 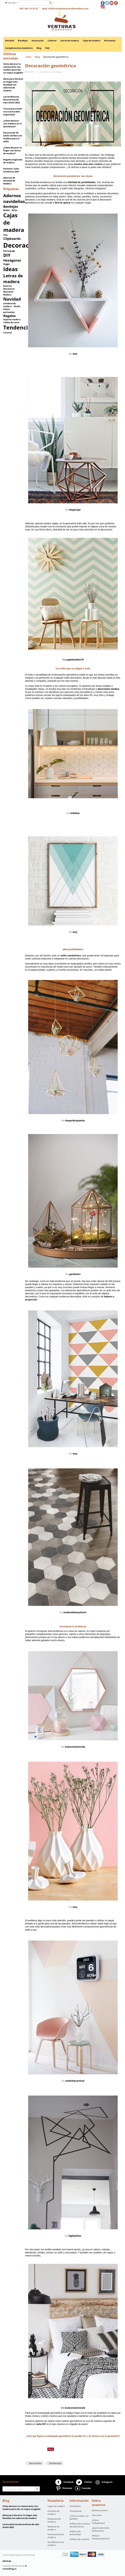 I want to click on Portavelas, so click(x=109, y=40).